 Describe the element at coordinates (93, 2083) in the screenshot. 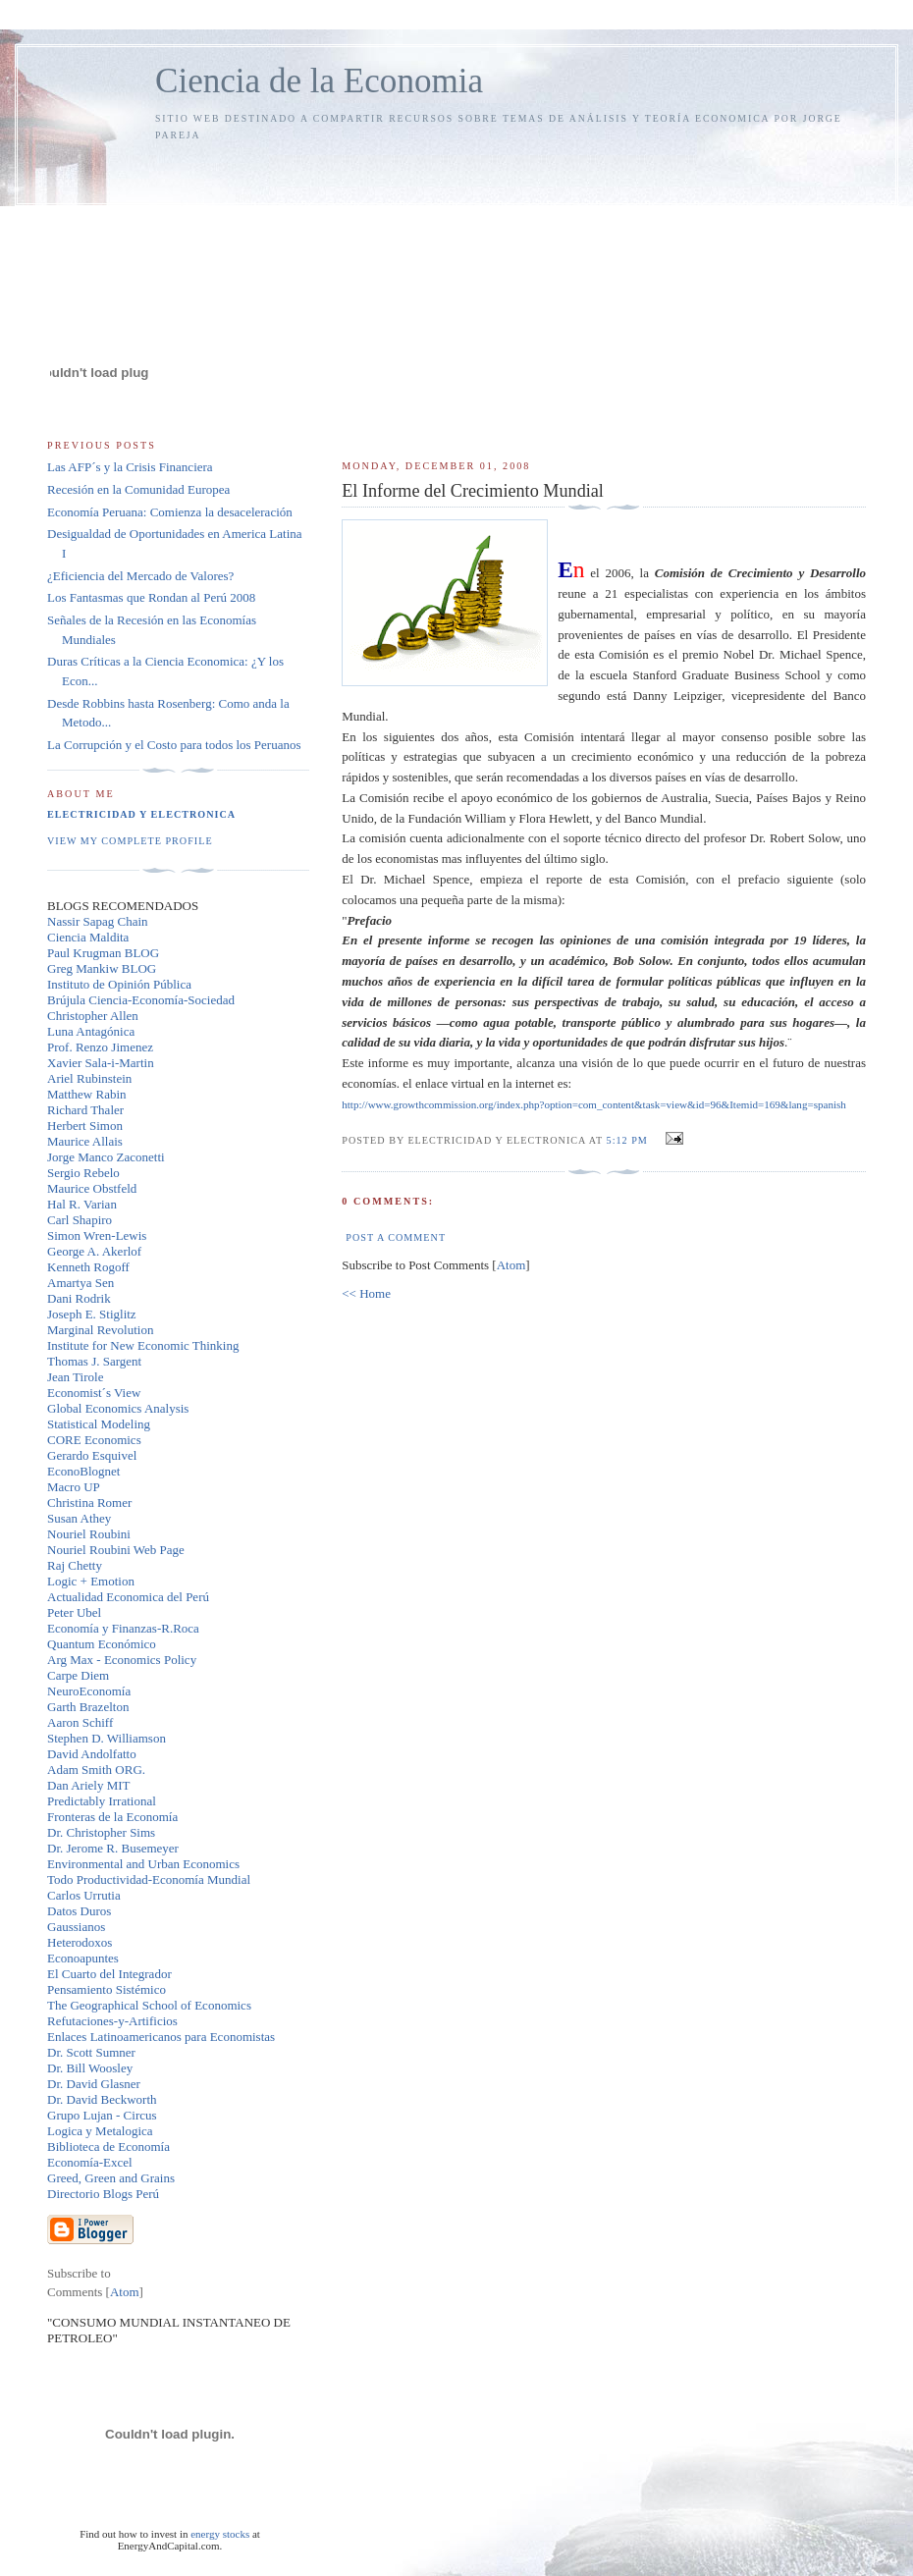

I see `Dr. David Glasner` at that location.